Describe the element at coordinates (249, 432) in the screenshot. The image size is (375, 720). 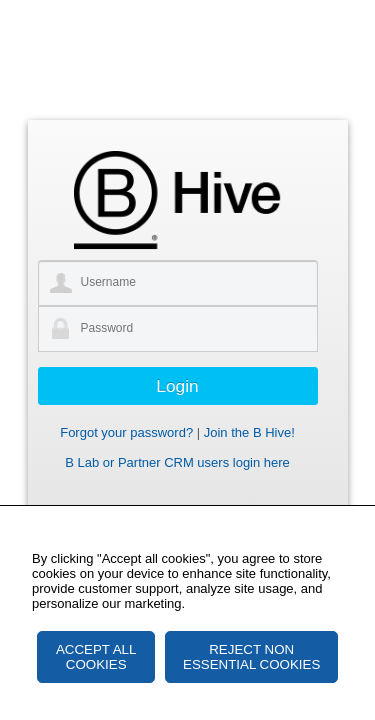
I see `Join the B Hive!` at that location.